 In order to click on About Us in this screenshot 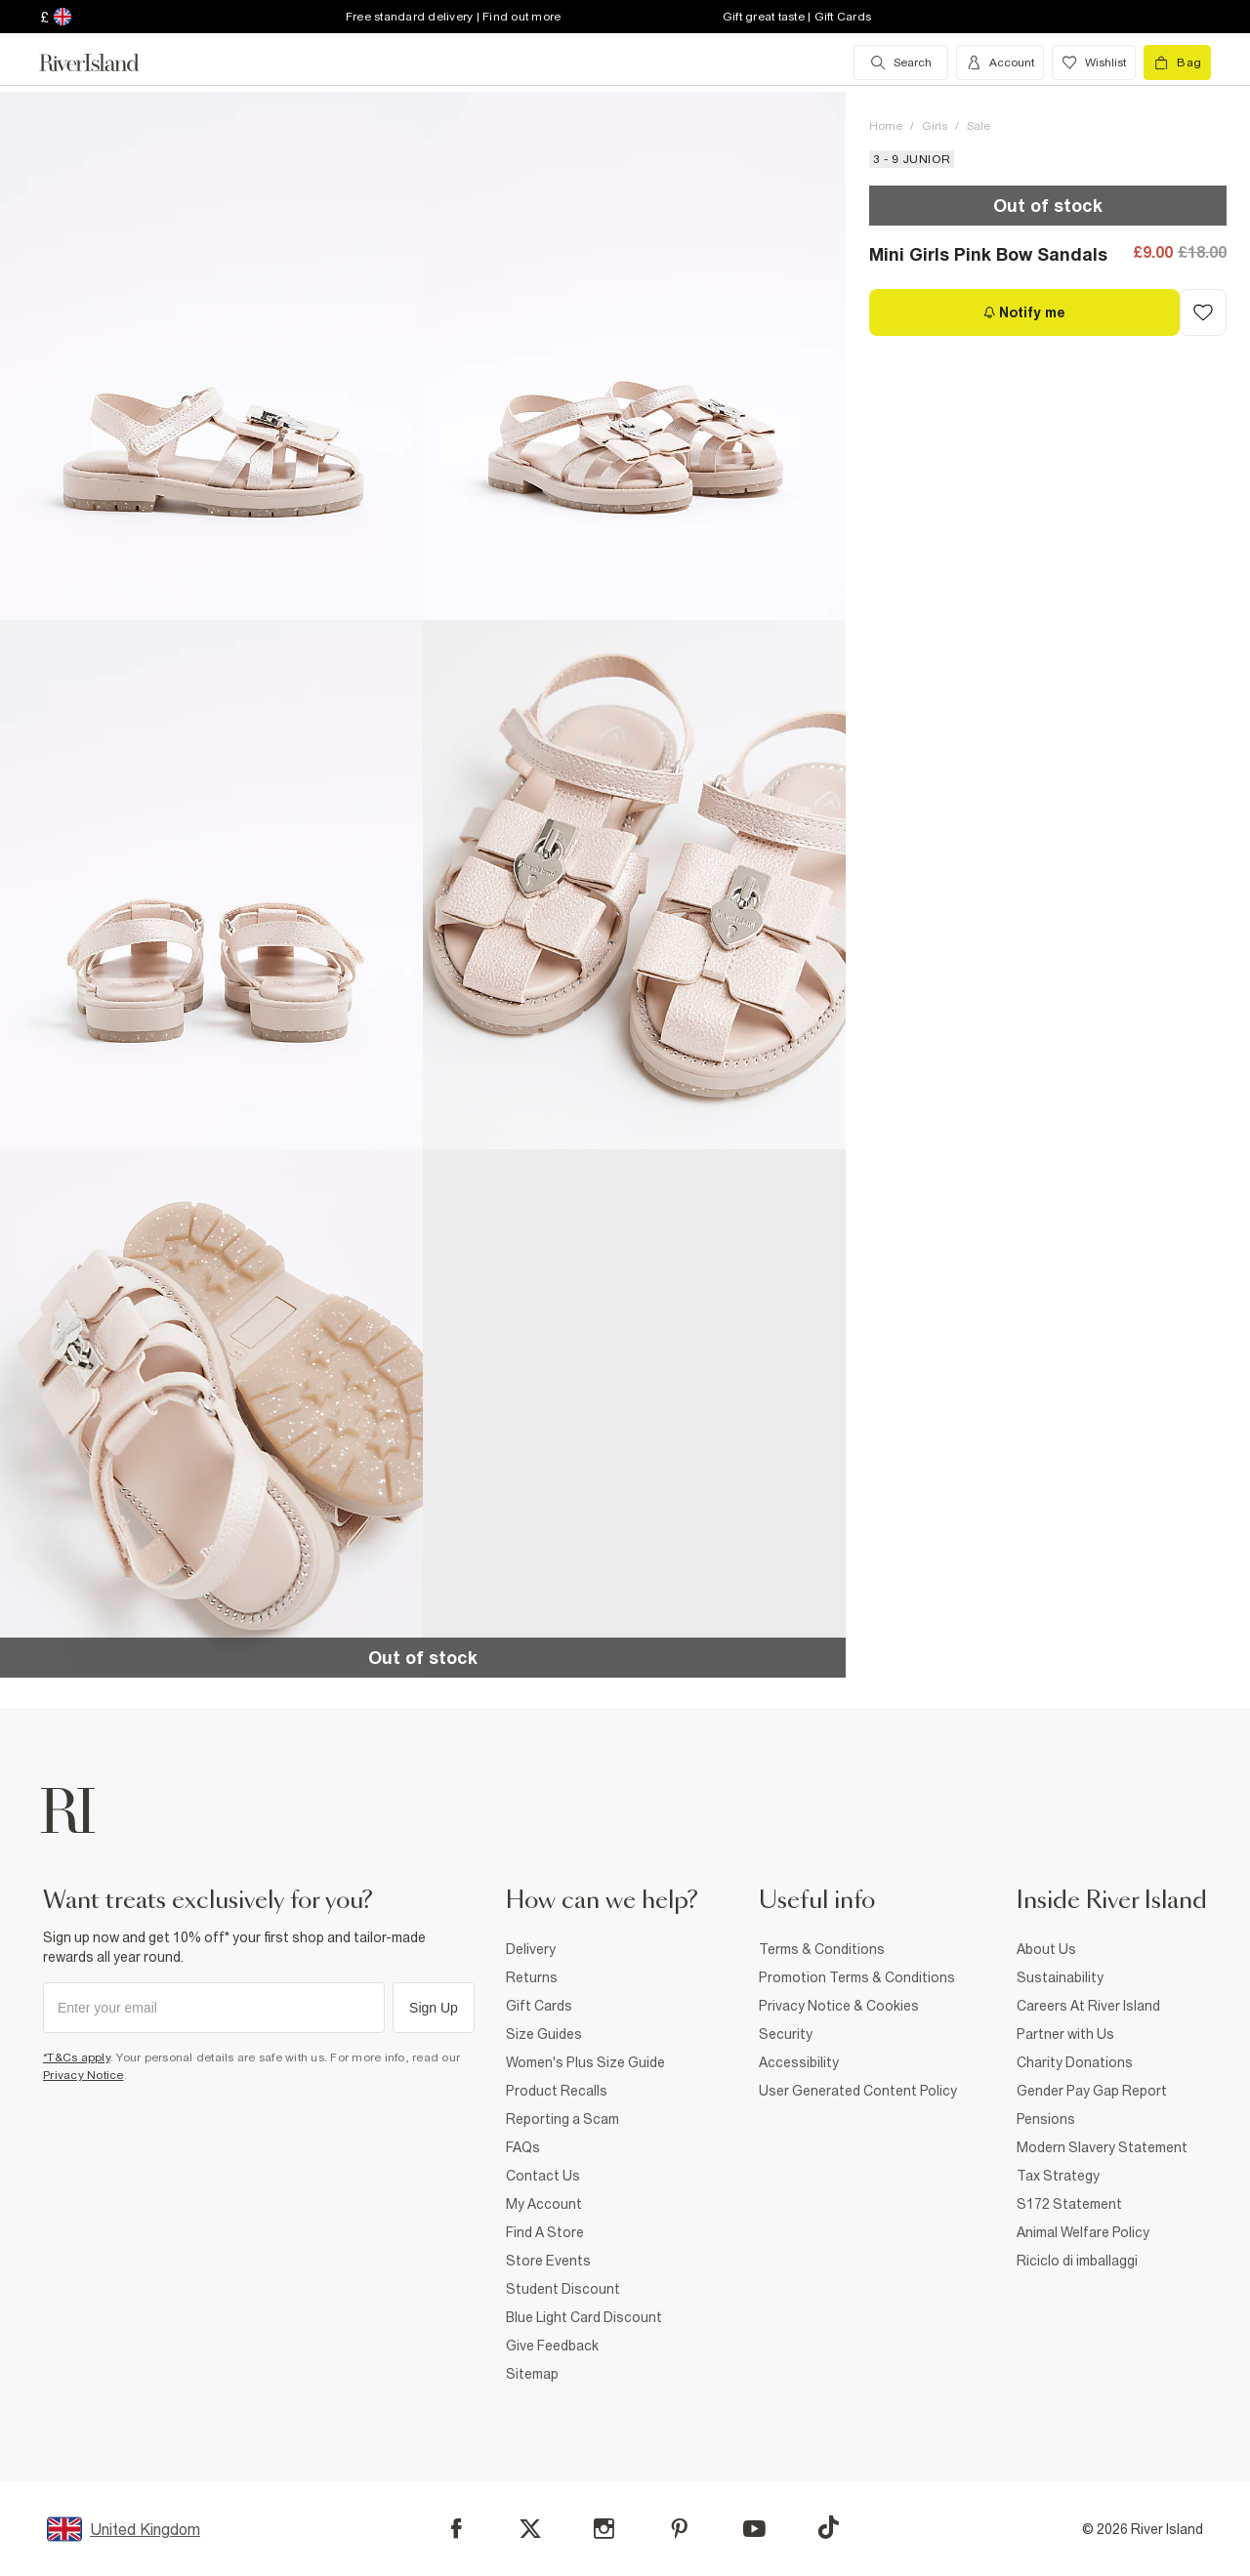, I will do `click(1046, 1949)`.